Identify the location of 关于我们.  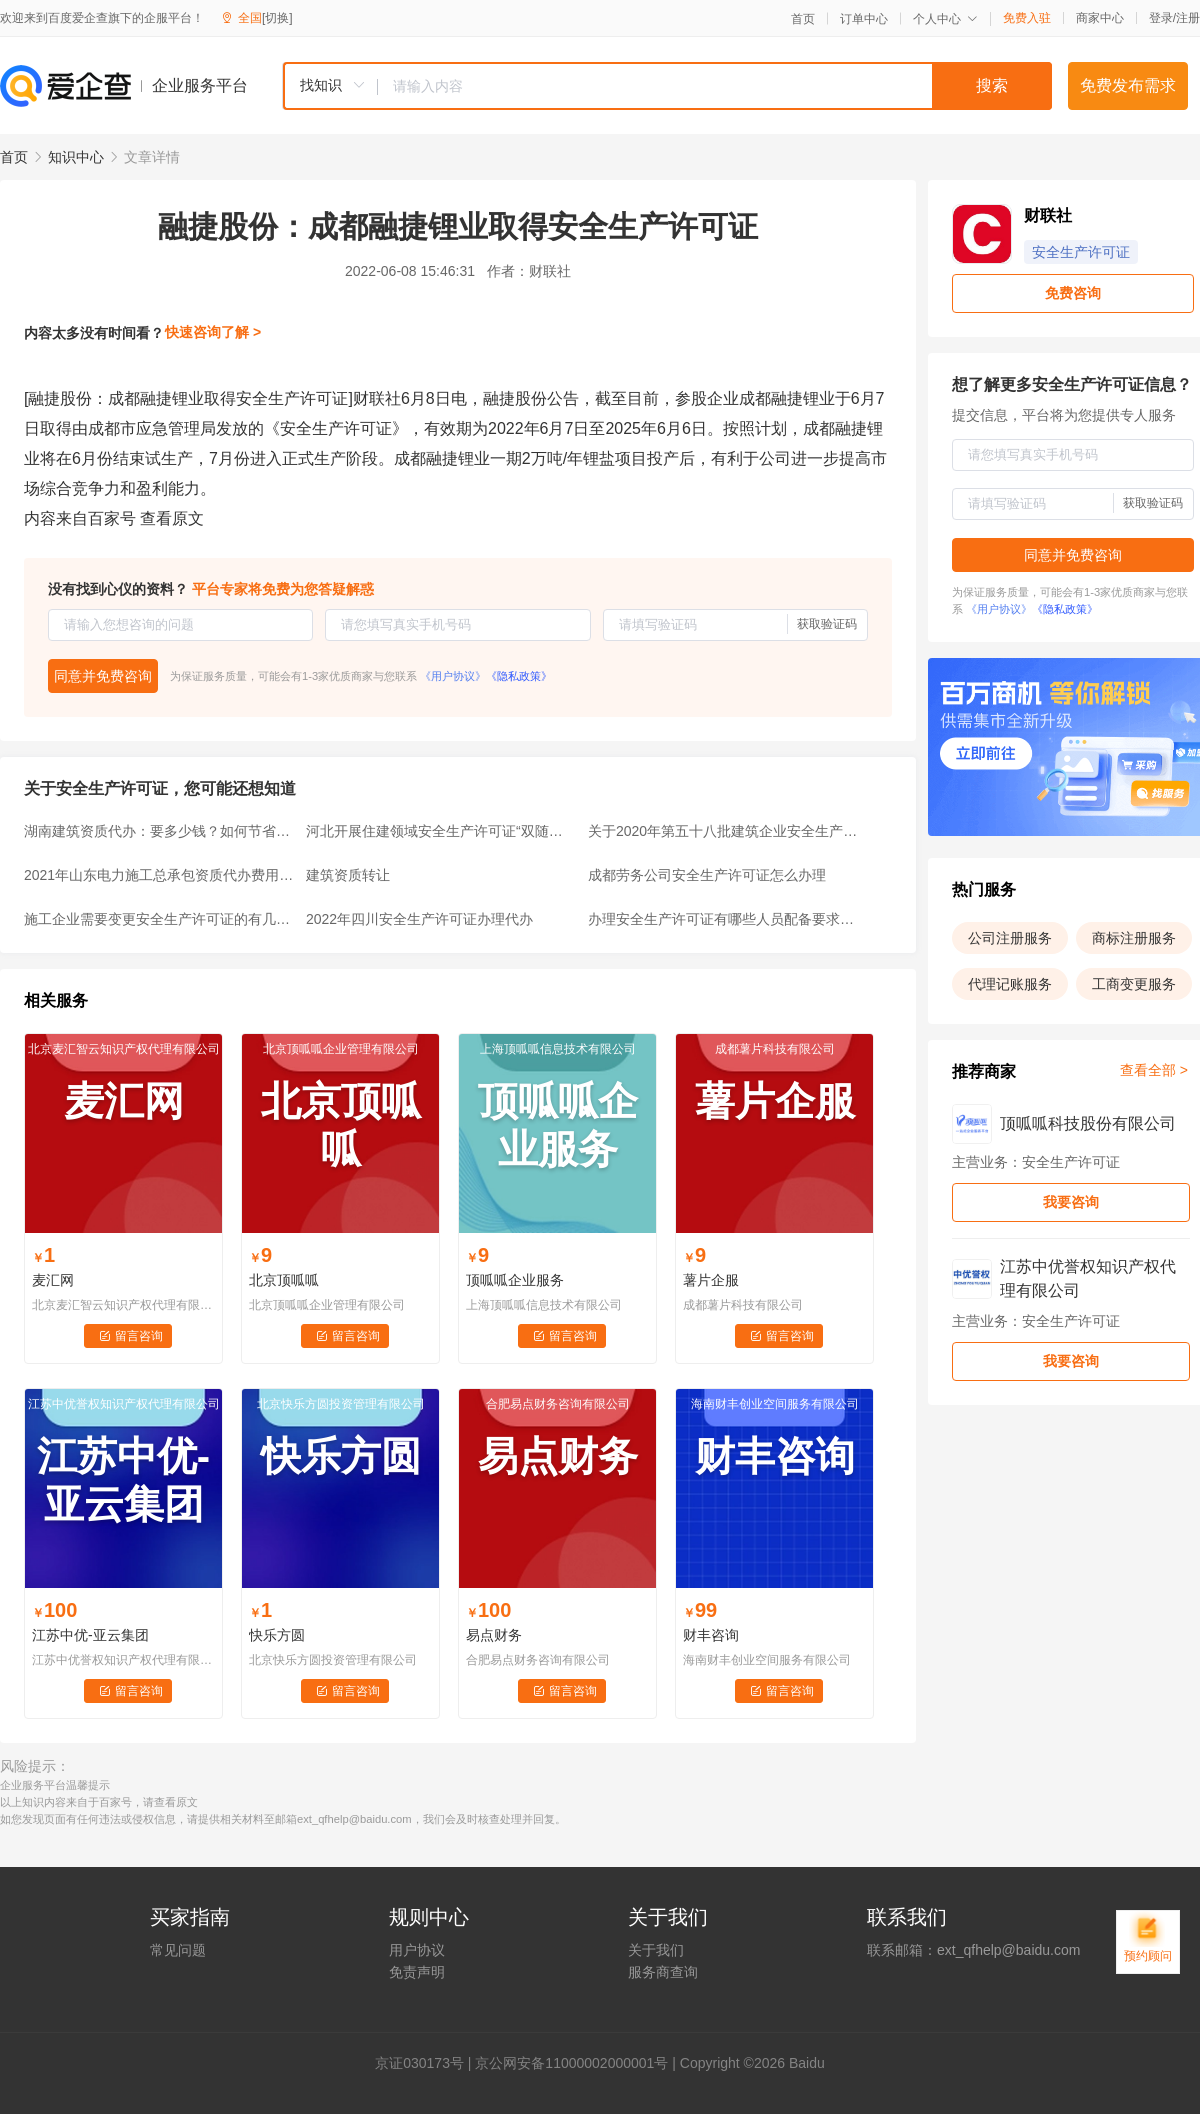
(656, 1950).